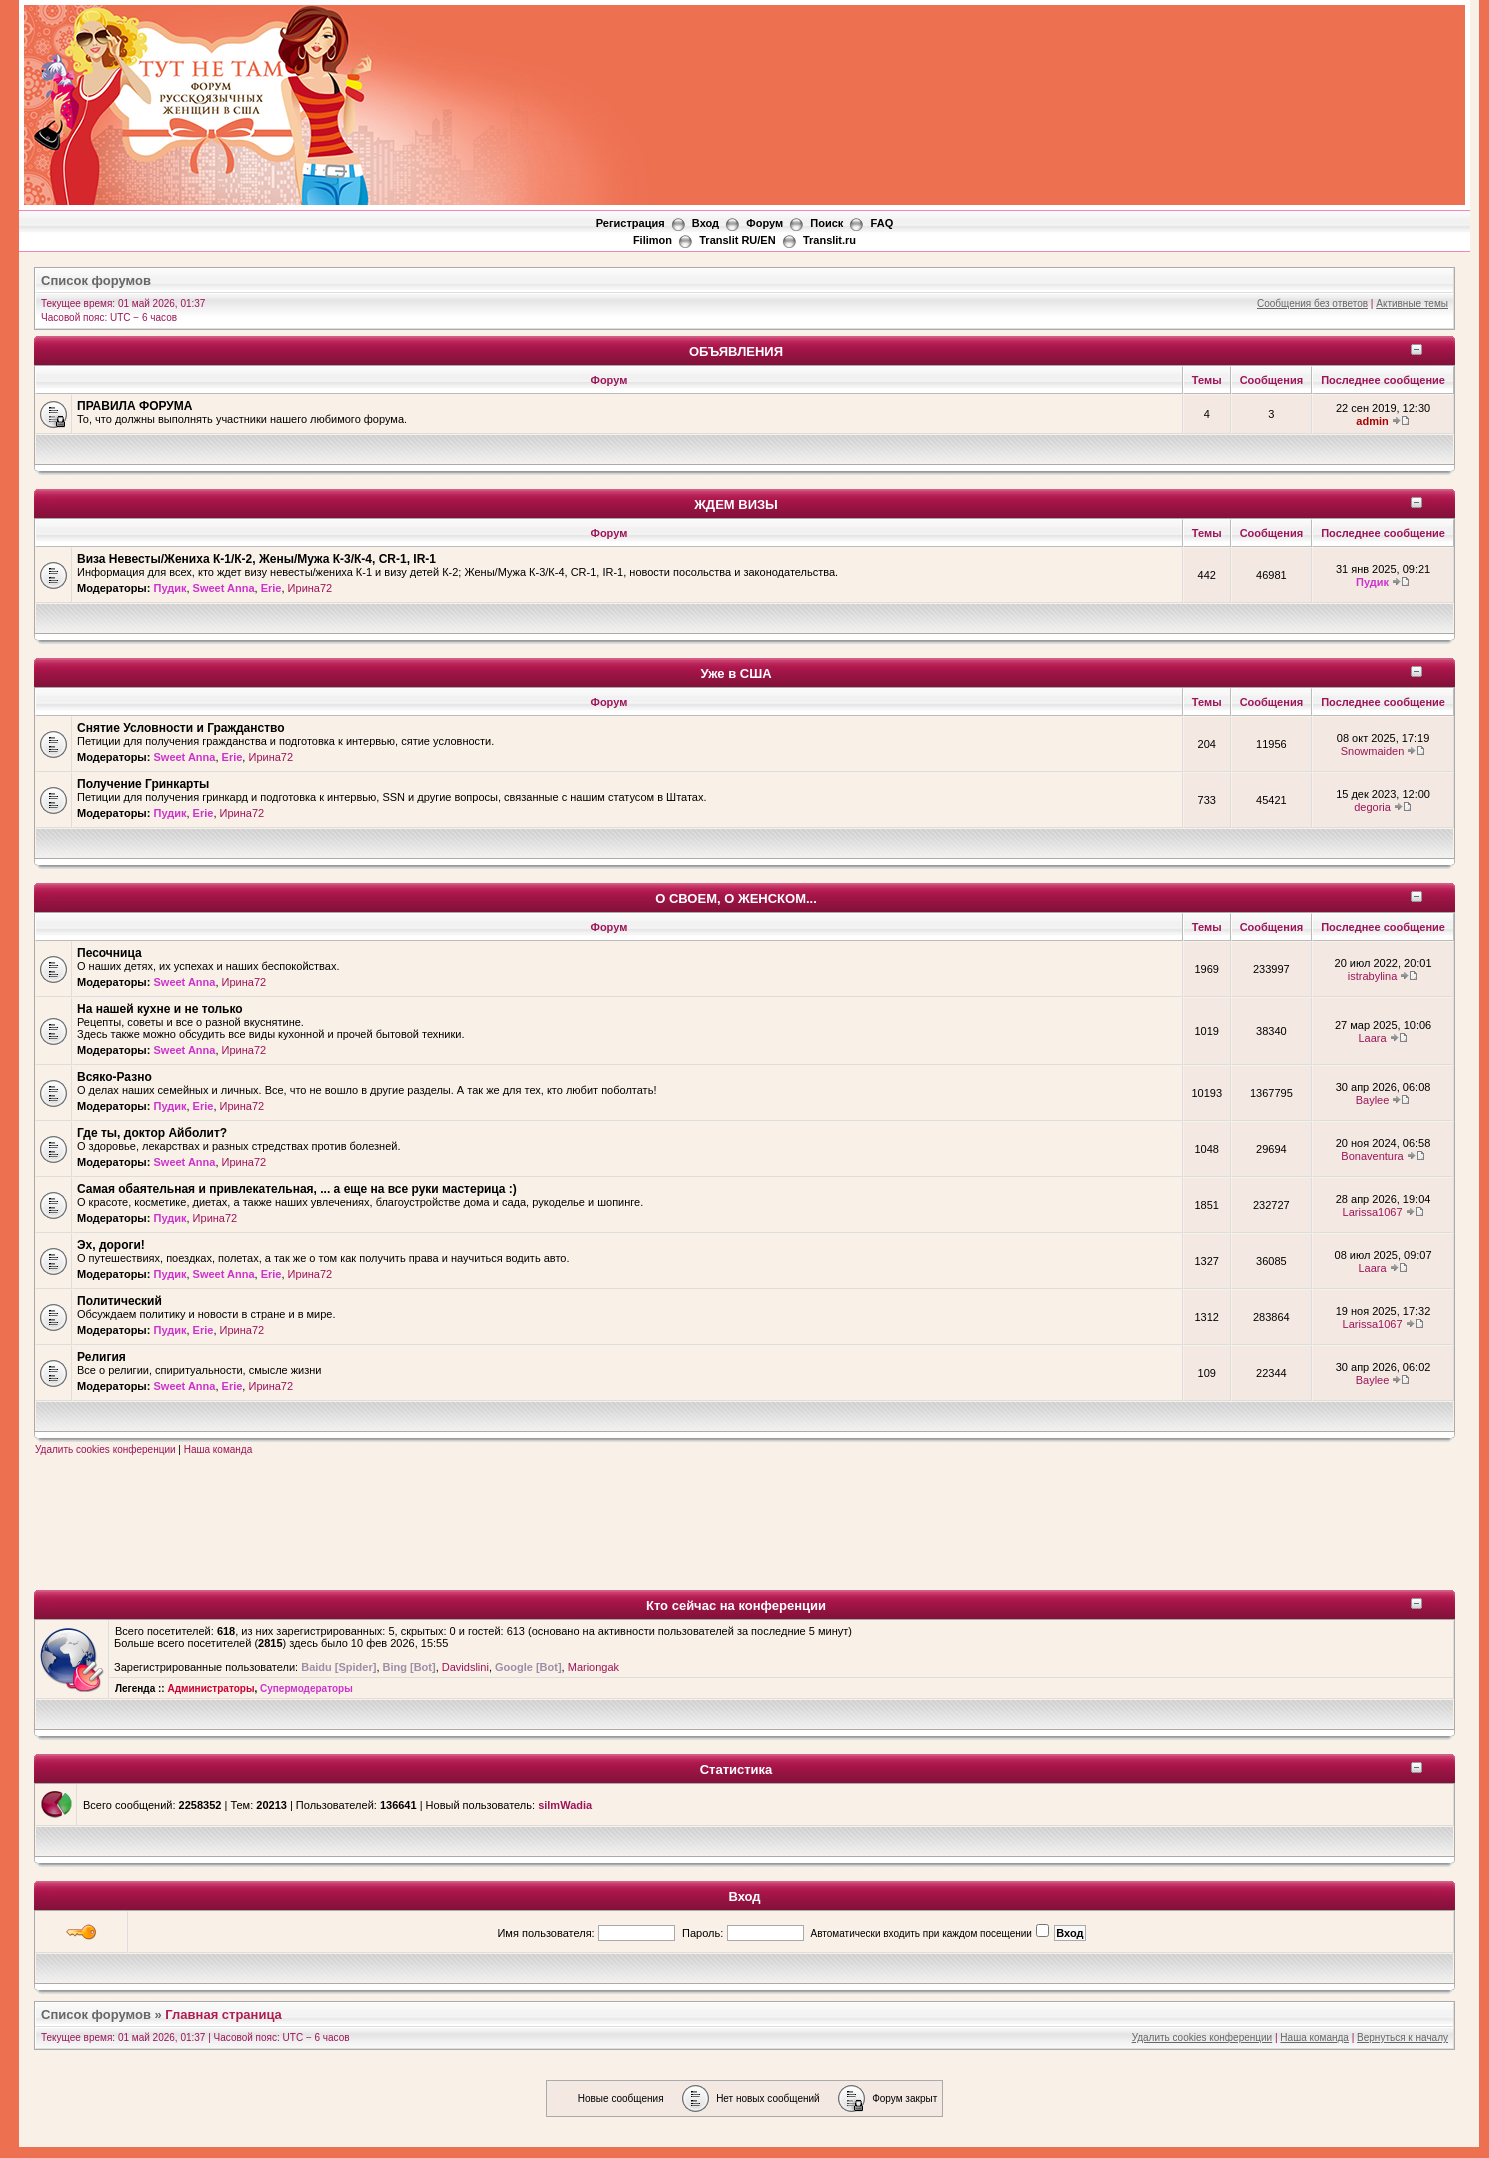 This screenshot has width=1489, height=2158. What do you see at coordinates (593, 1667) in the screenshot?
I see `Mariongak` at bounding box center [593, 1667].